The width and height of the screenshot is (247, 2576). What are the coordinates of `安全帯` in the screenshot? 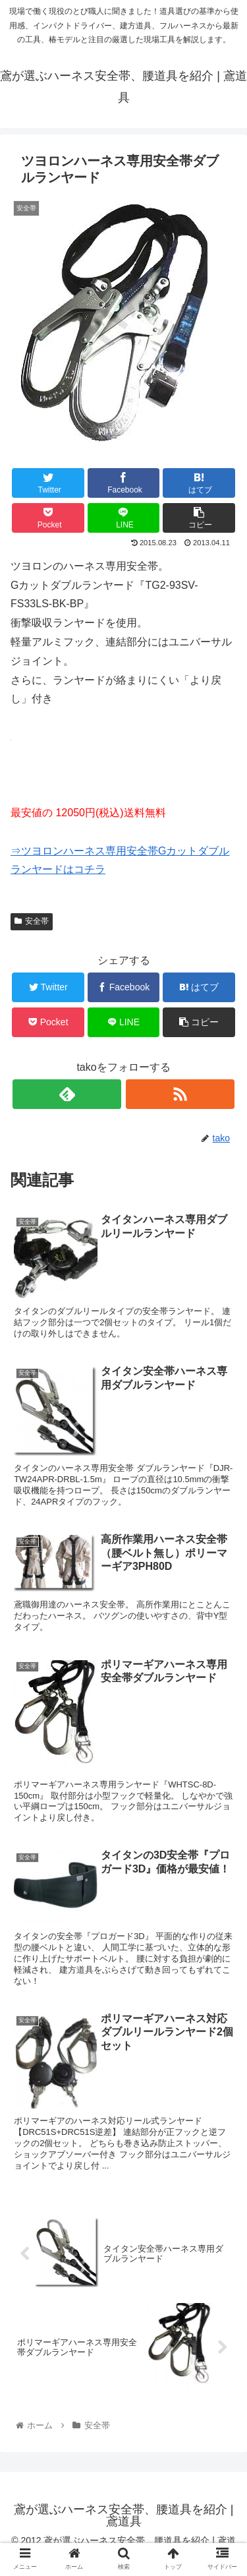 It's located at (31, 921).